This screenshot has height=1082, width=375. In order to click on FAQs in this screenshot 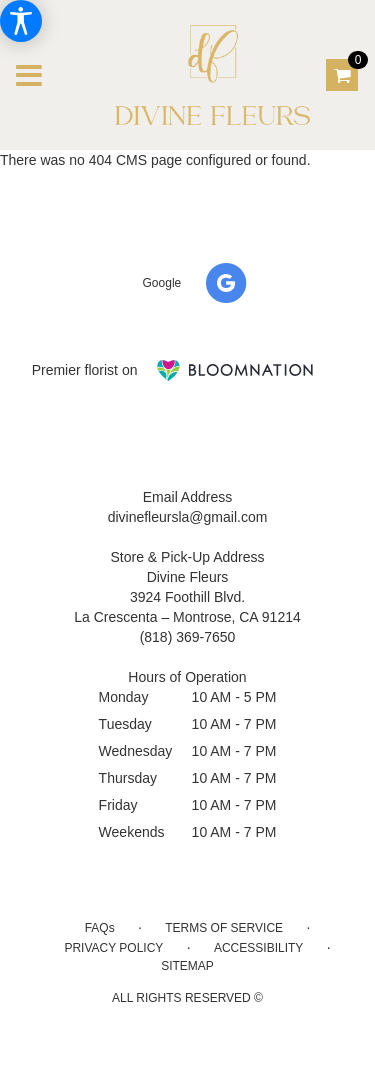, I will do `click(100, 928)`.